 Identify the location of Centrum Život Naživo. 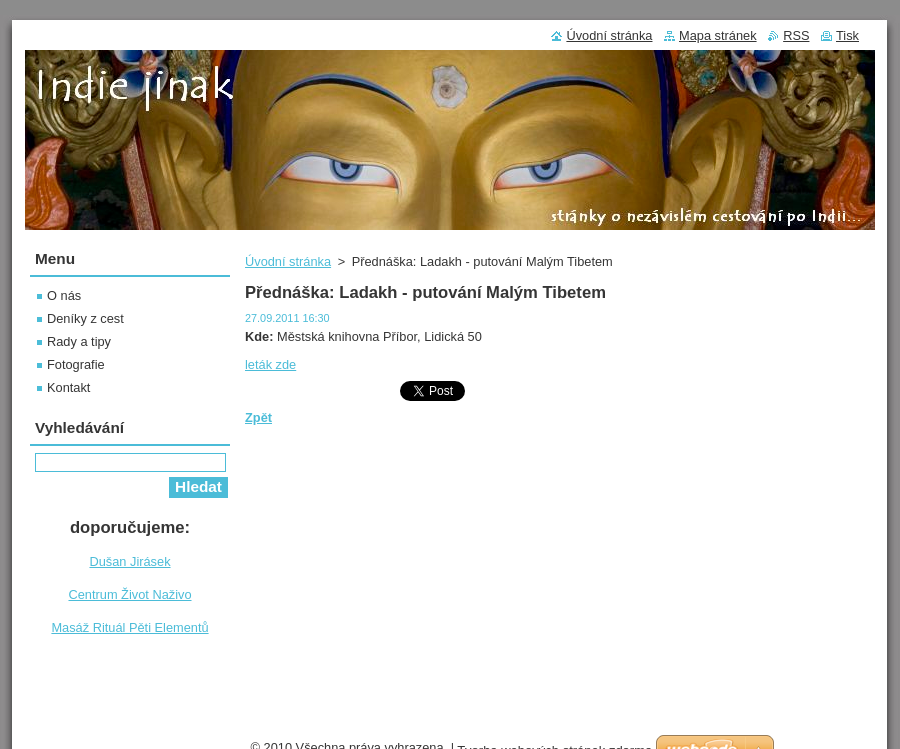
(129, 594).